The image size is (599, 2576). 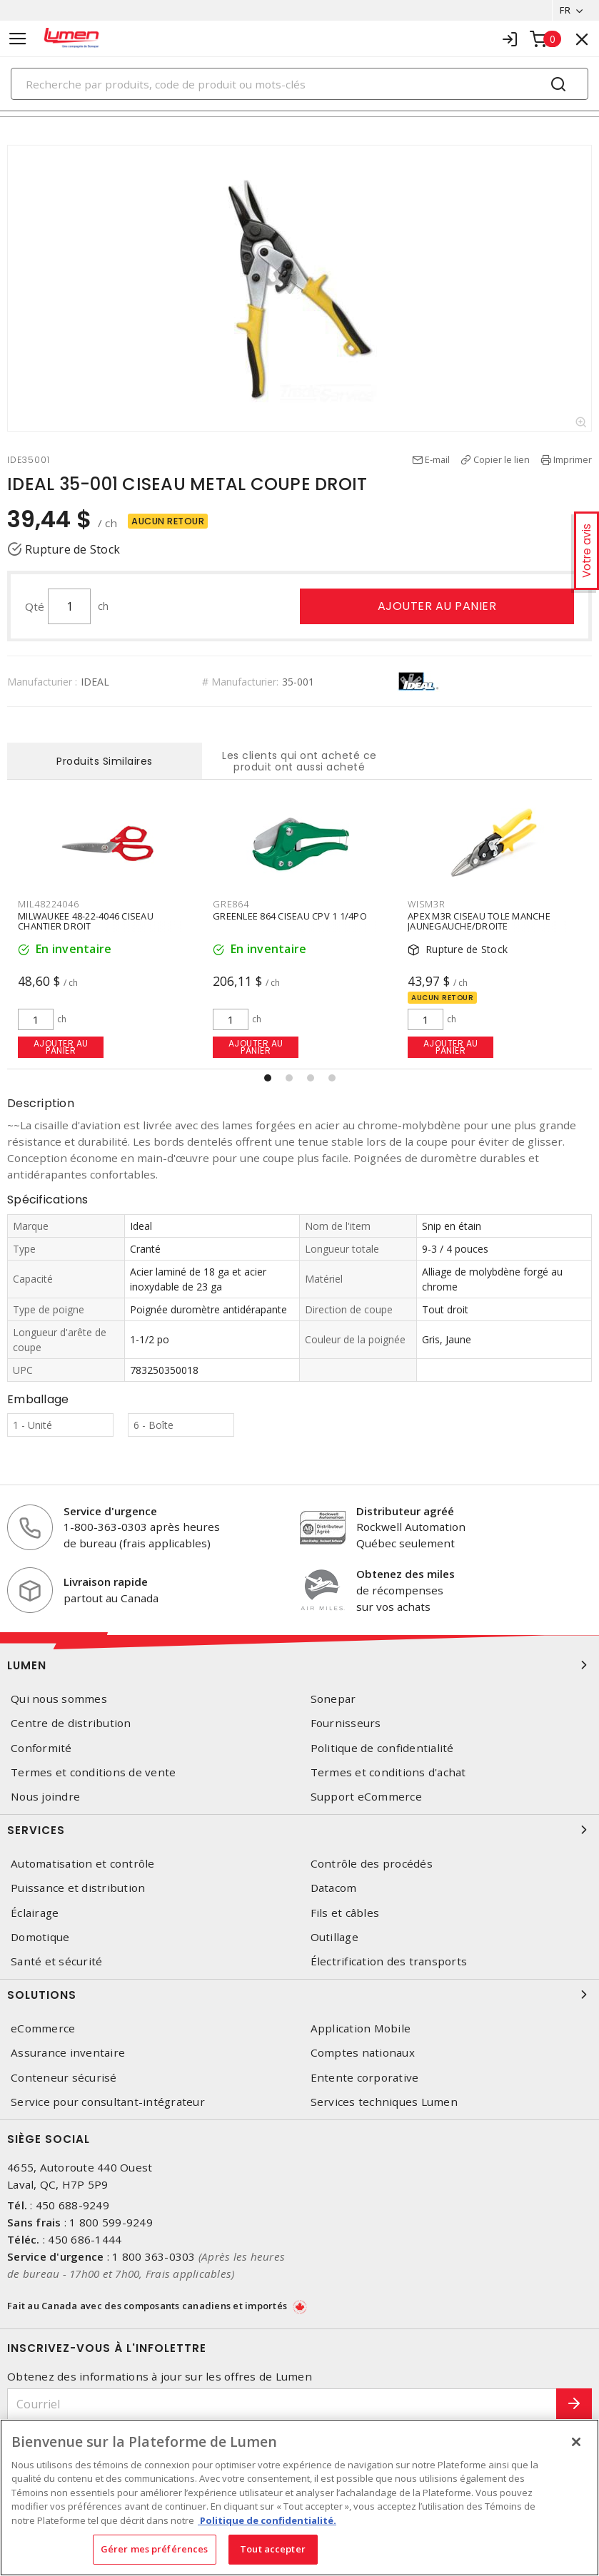 I want to click on Gérer mes préférences, so click(x=154, y=2548).